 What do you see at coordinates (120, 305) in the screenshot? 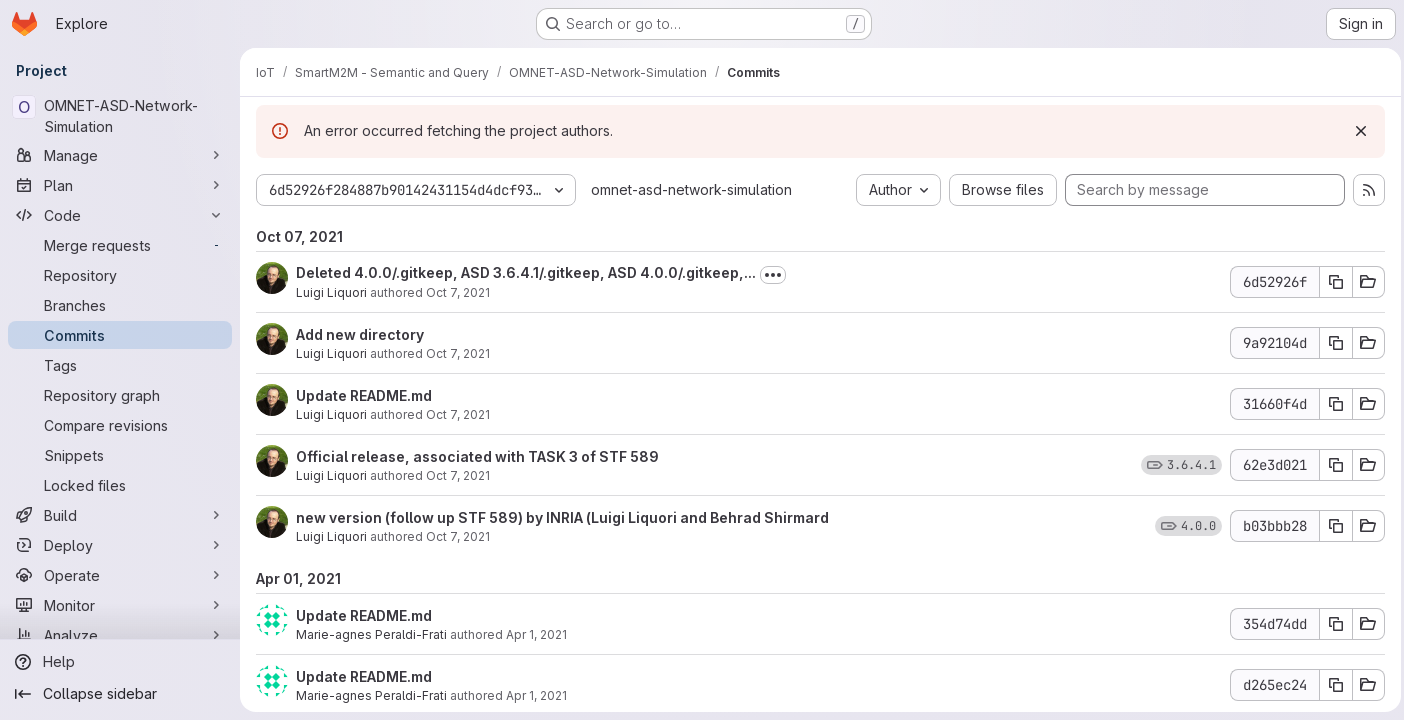
I see `[Branches]` at bounding box center [120, 305].